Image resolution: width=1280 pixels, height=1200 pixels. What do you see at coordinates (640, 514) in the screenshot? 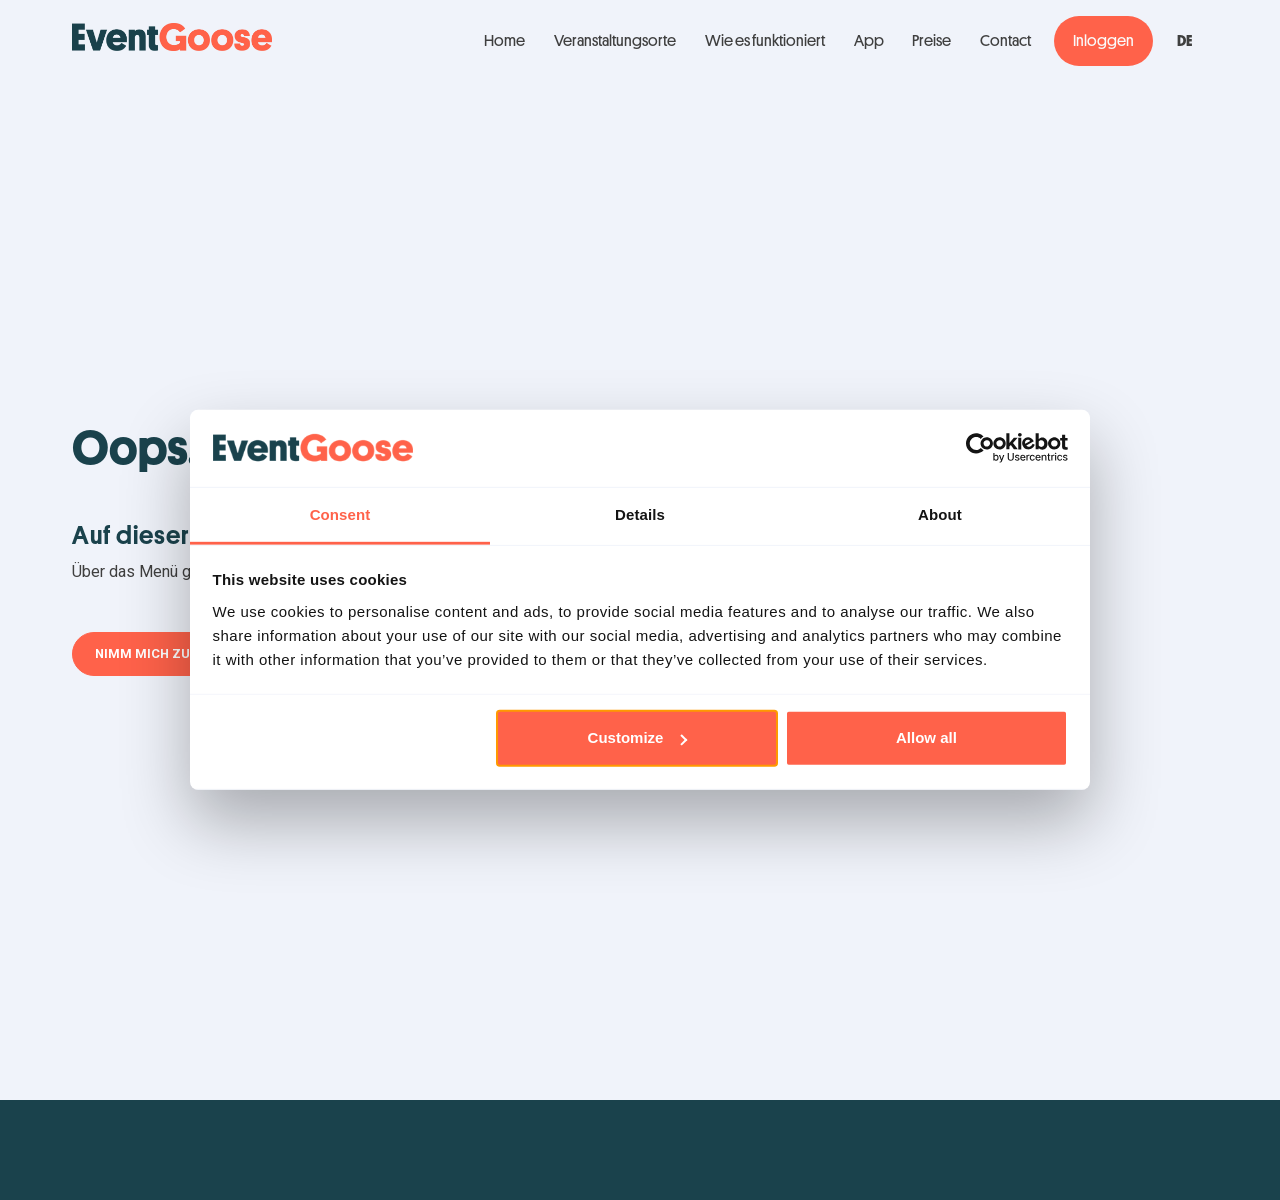
I see `Details [tab]` at bounding box center [640, 514].